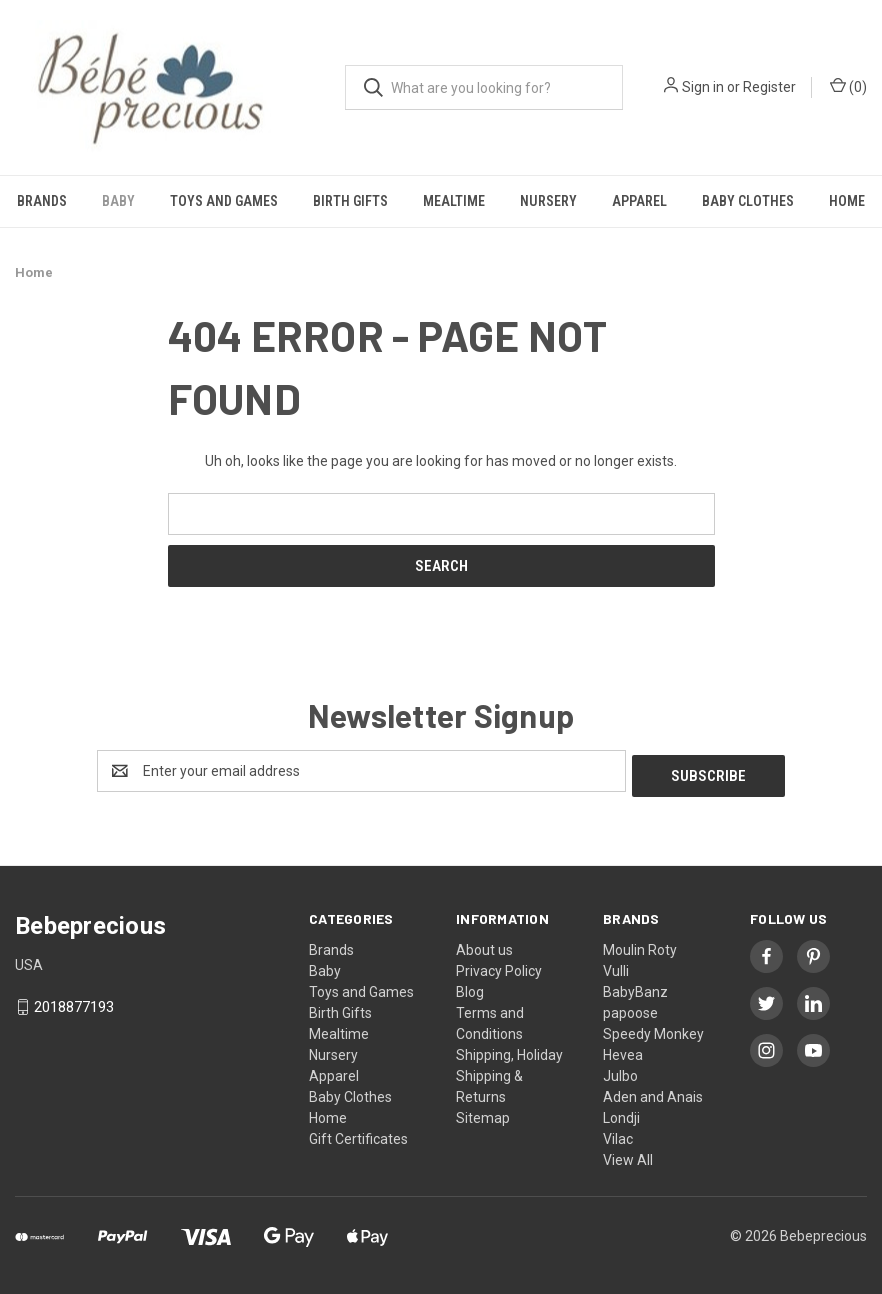 This screenshot has height=1294, width=882. I want to click on Hevea, so click(623, 1050).